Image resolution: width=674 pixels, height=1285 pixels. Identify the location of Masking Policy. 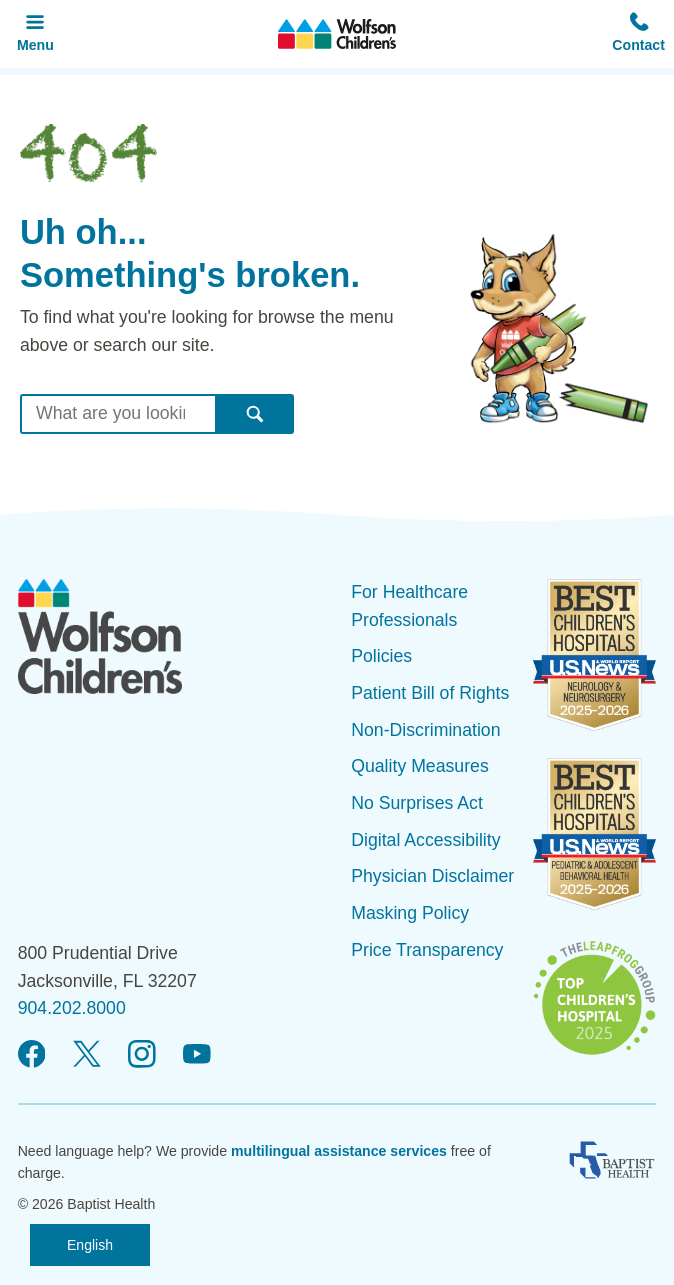
(410, 913).